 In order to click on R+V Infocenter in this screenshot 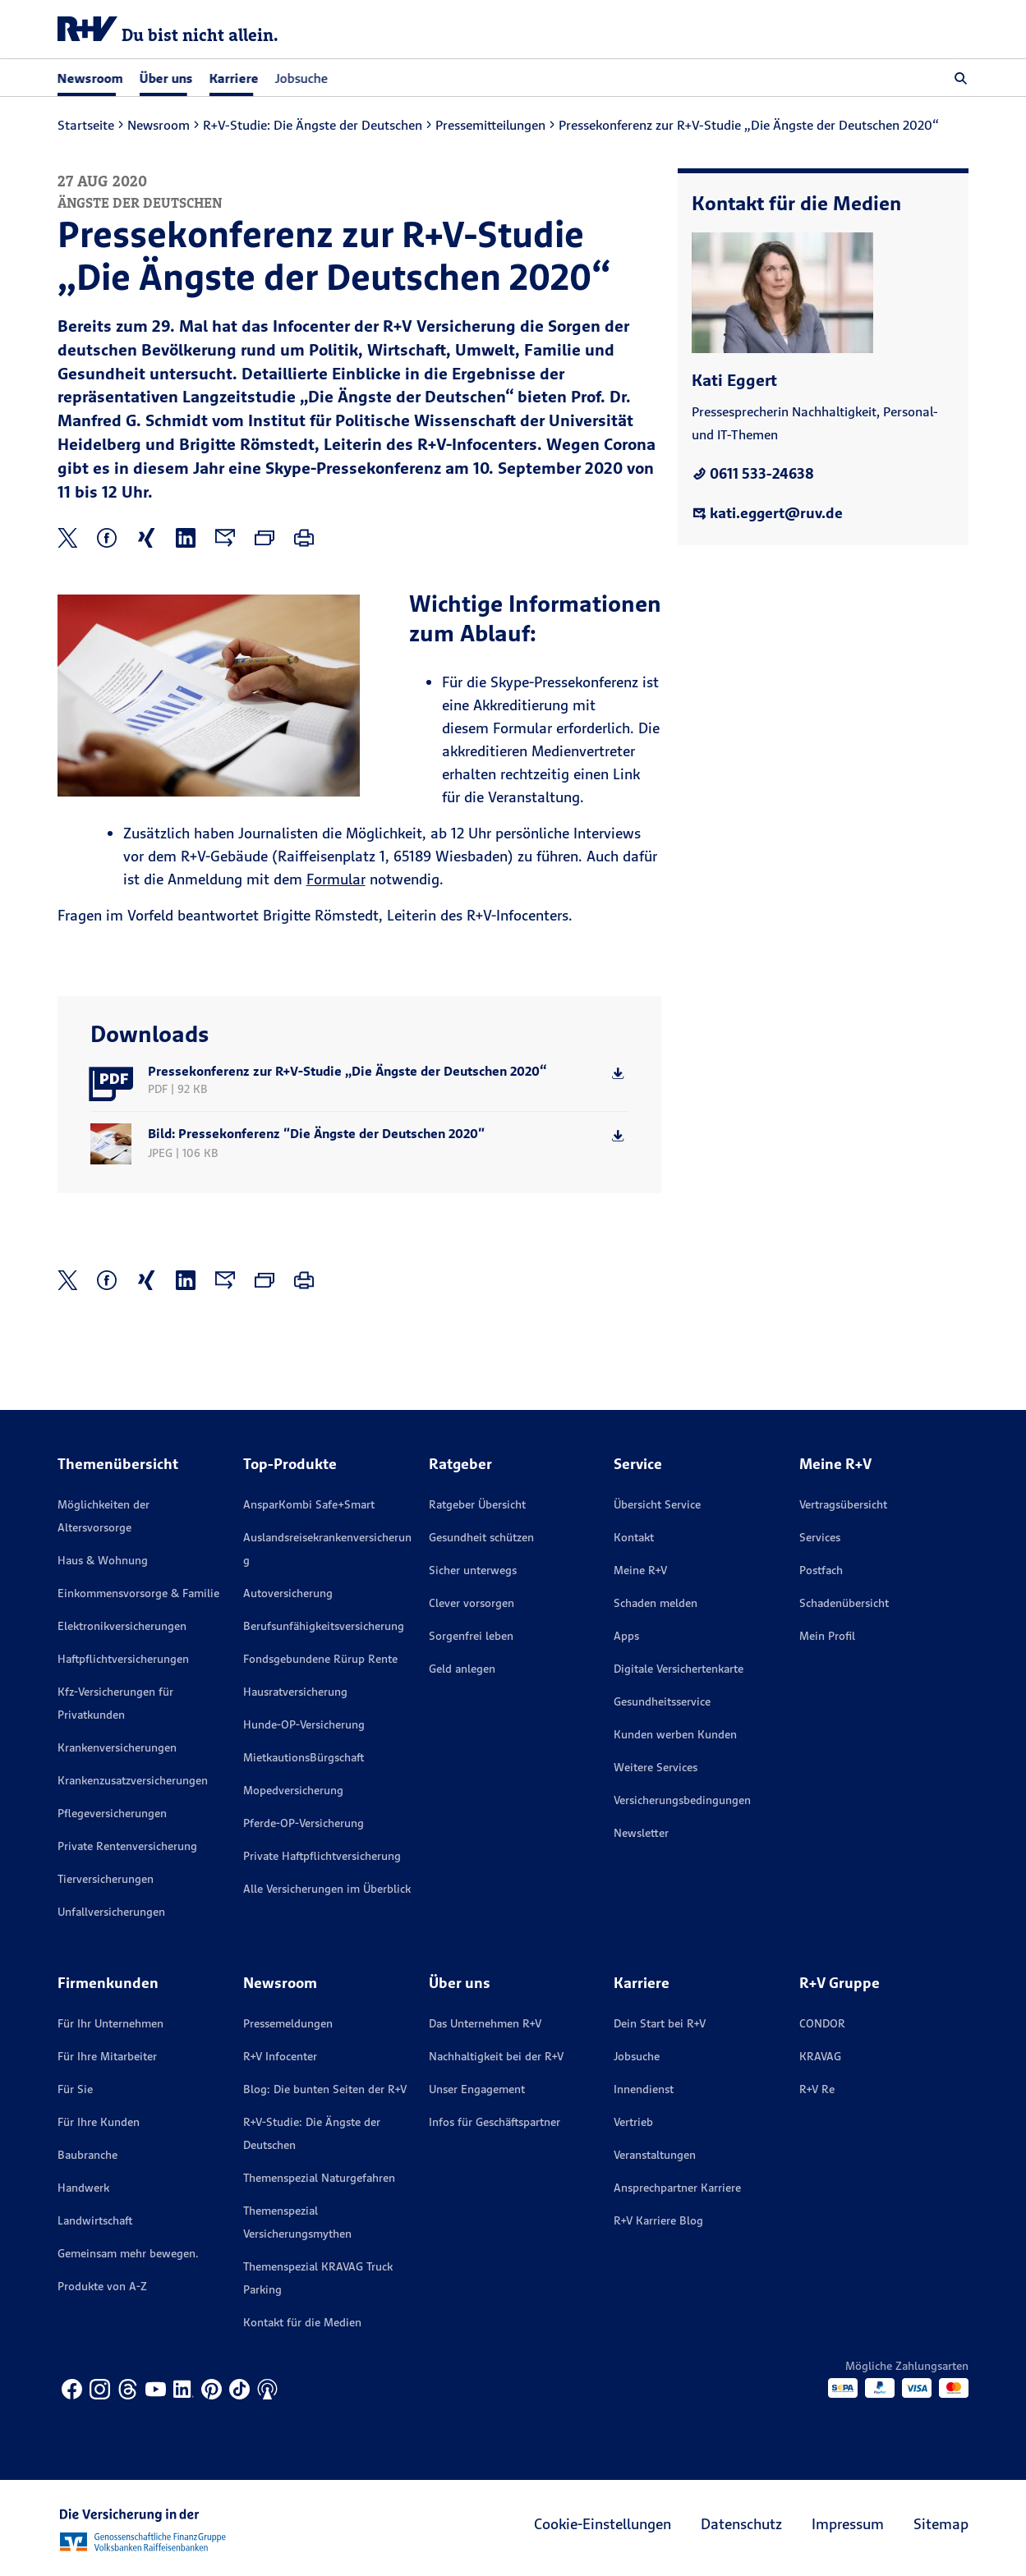, I will do `click(280, 2056)`.